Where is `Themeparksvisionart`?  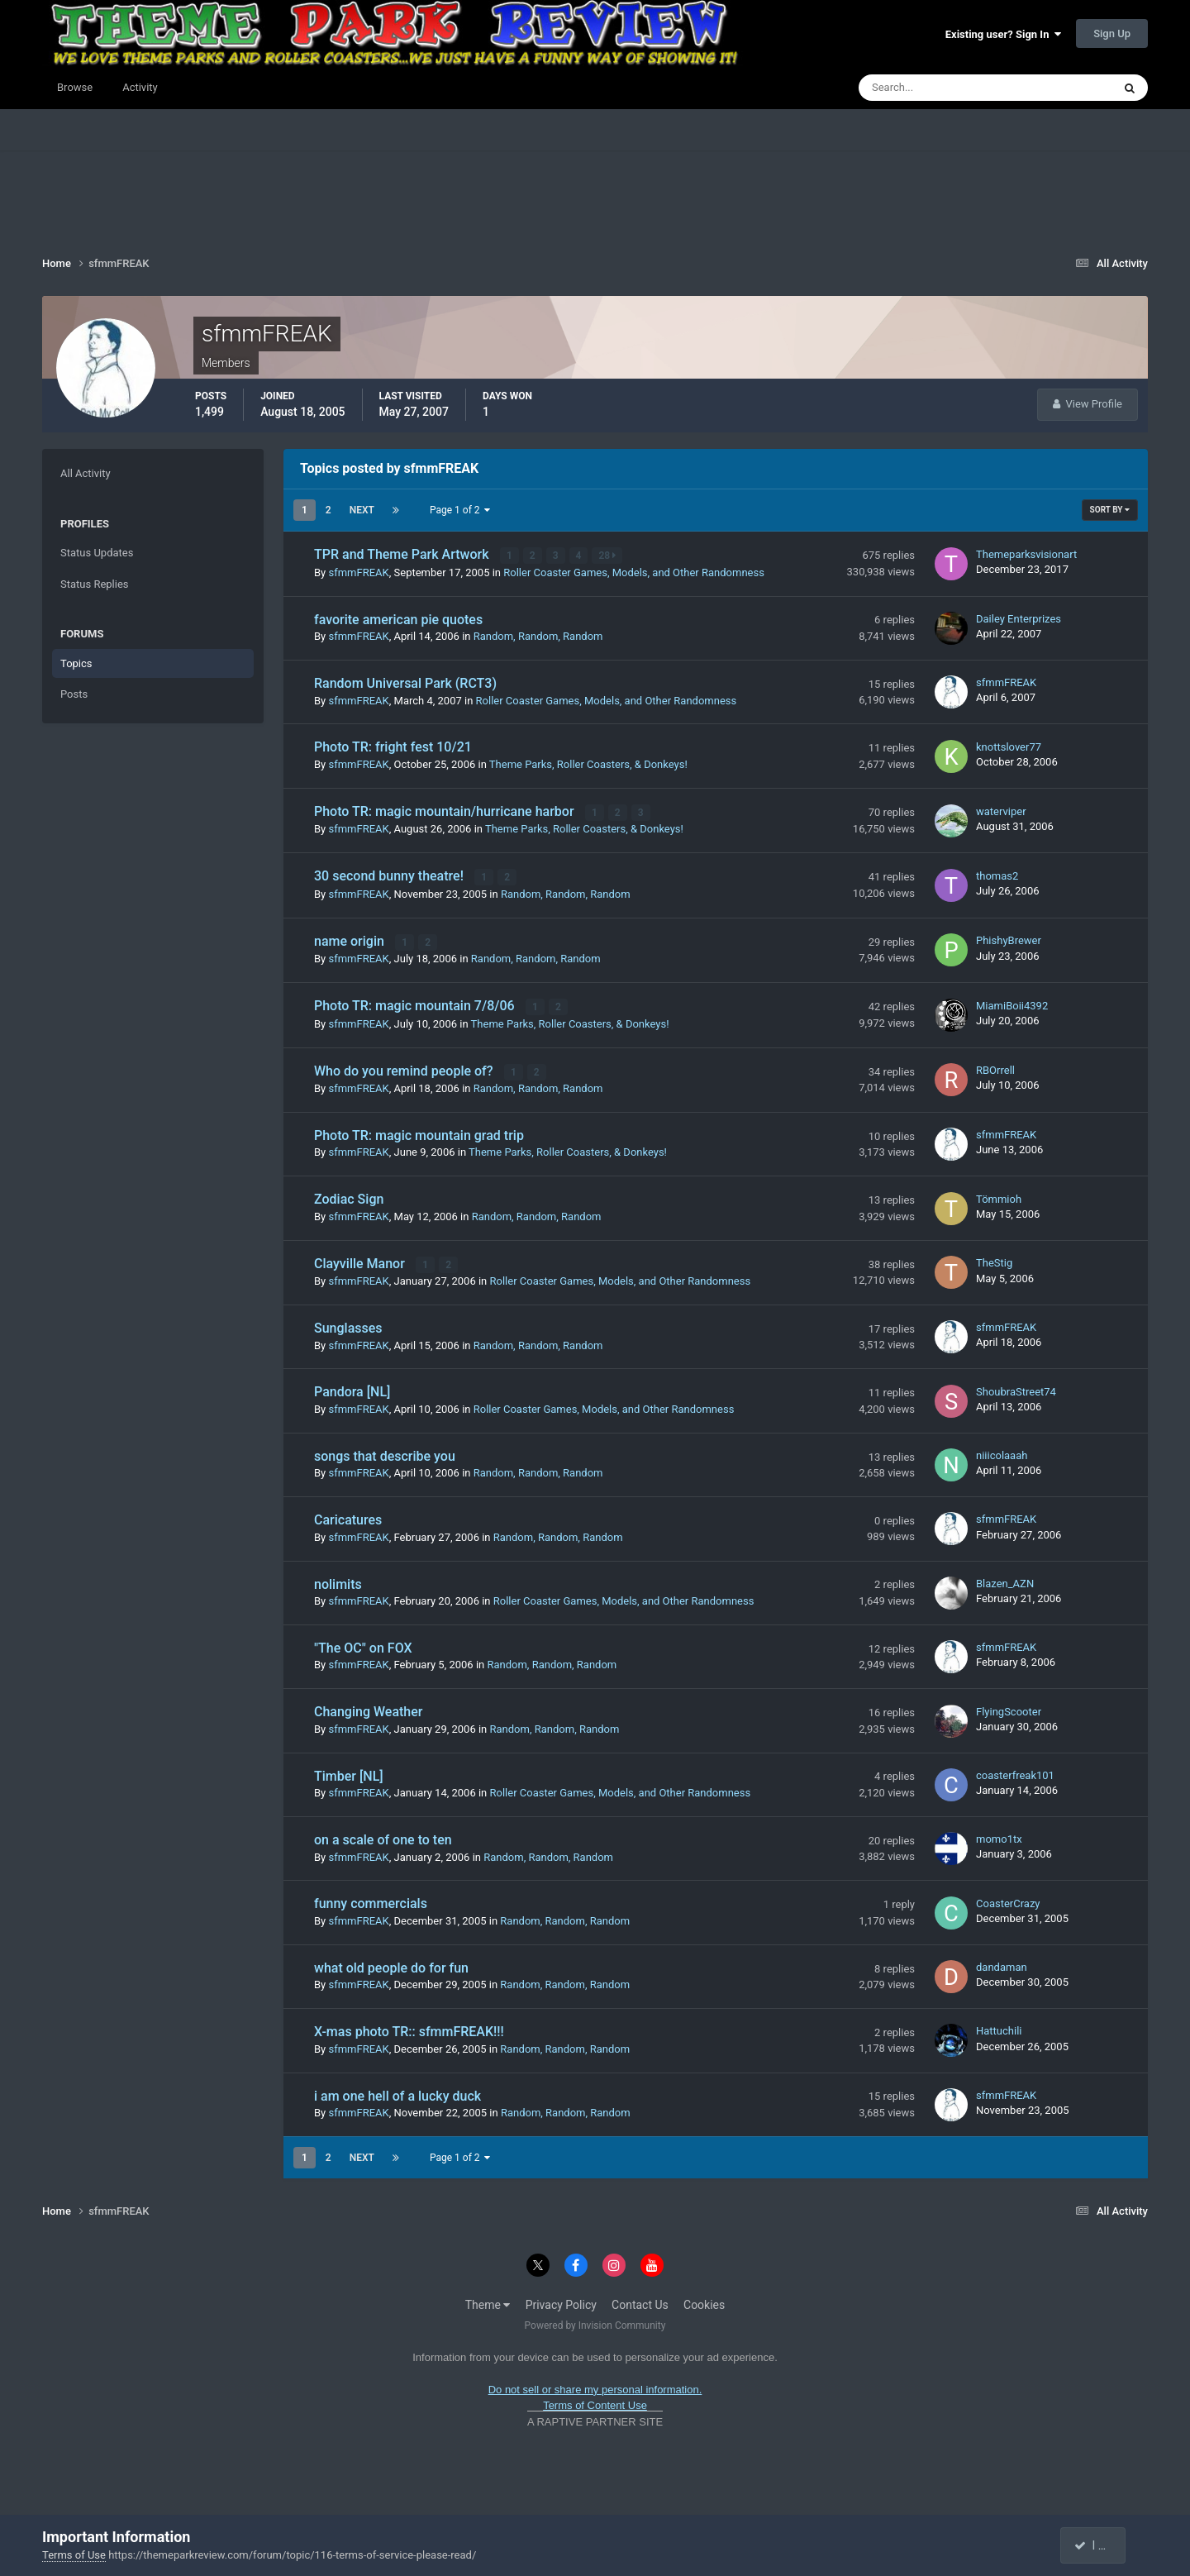 Themeparksvisionart is located at coordinates (1026, 554).